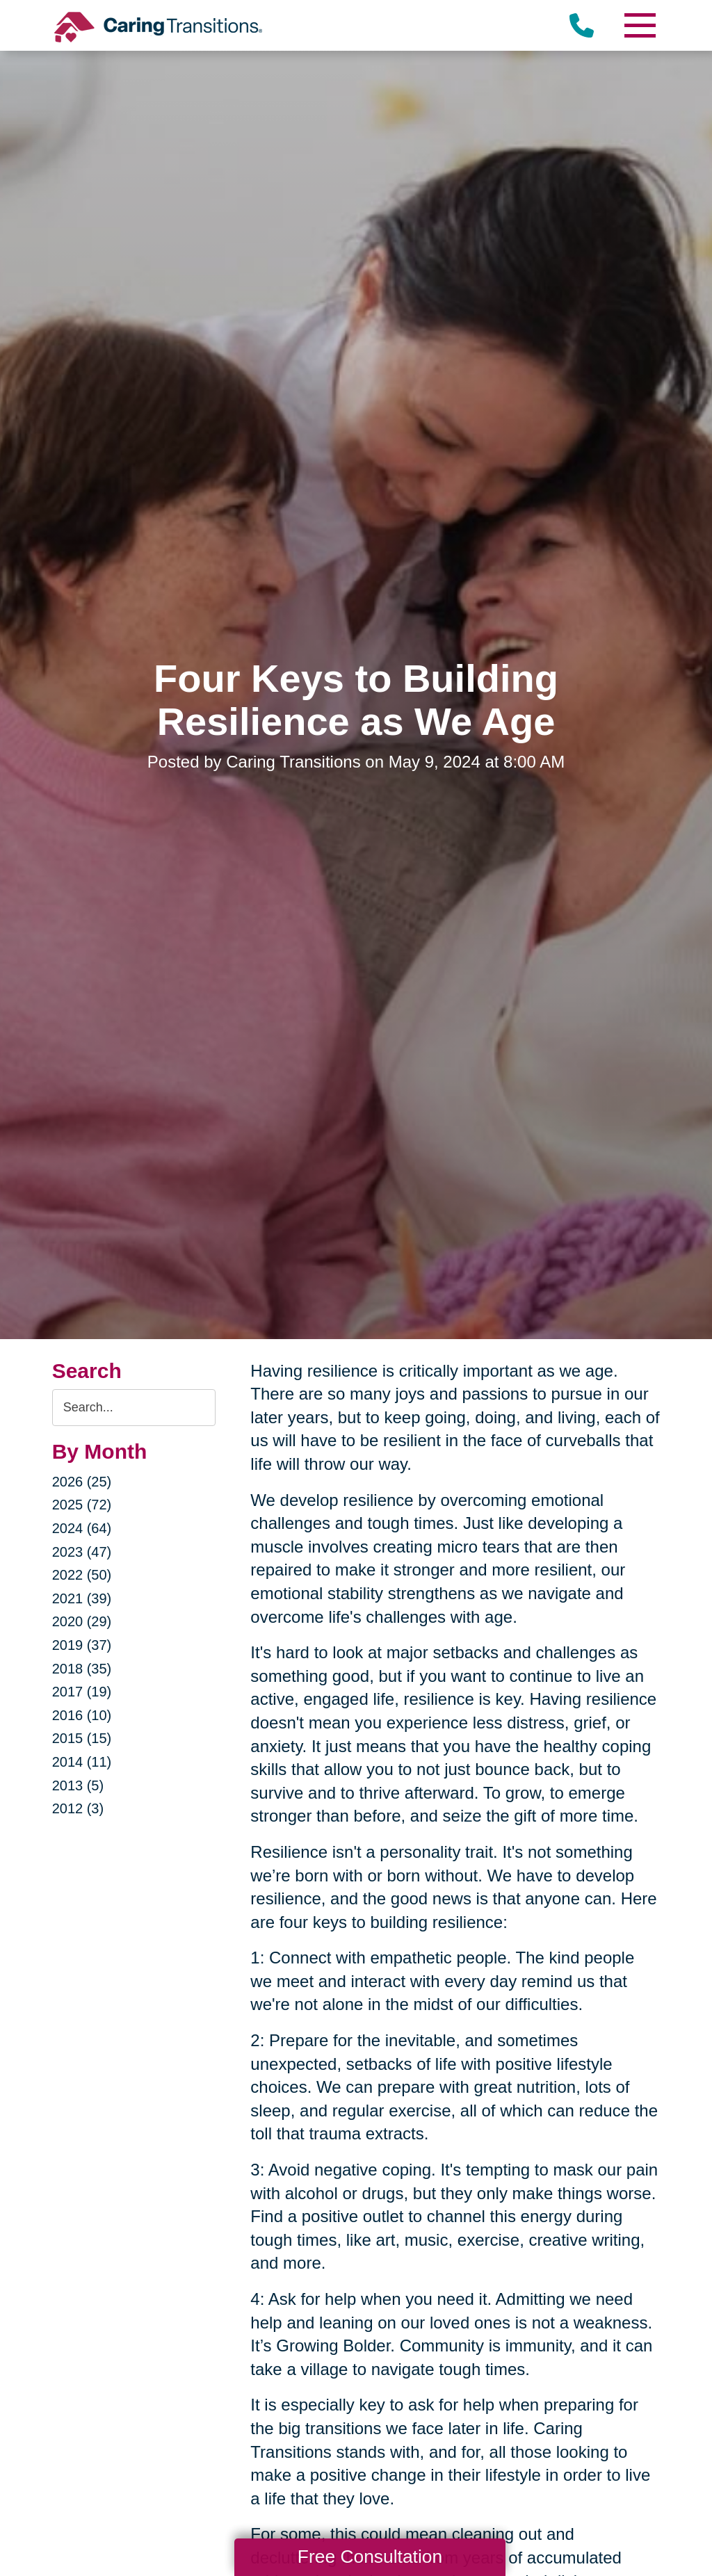 Image resolution: width=712 pixels, height=2576 pixels. I want to click on 2022 (50), so click(82, 1574).